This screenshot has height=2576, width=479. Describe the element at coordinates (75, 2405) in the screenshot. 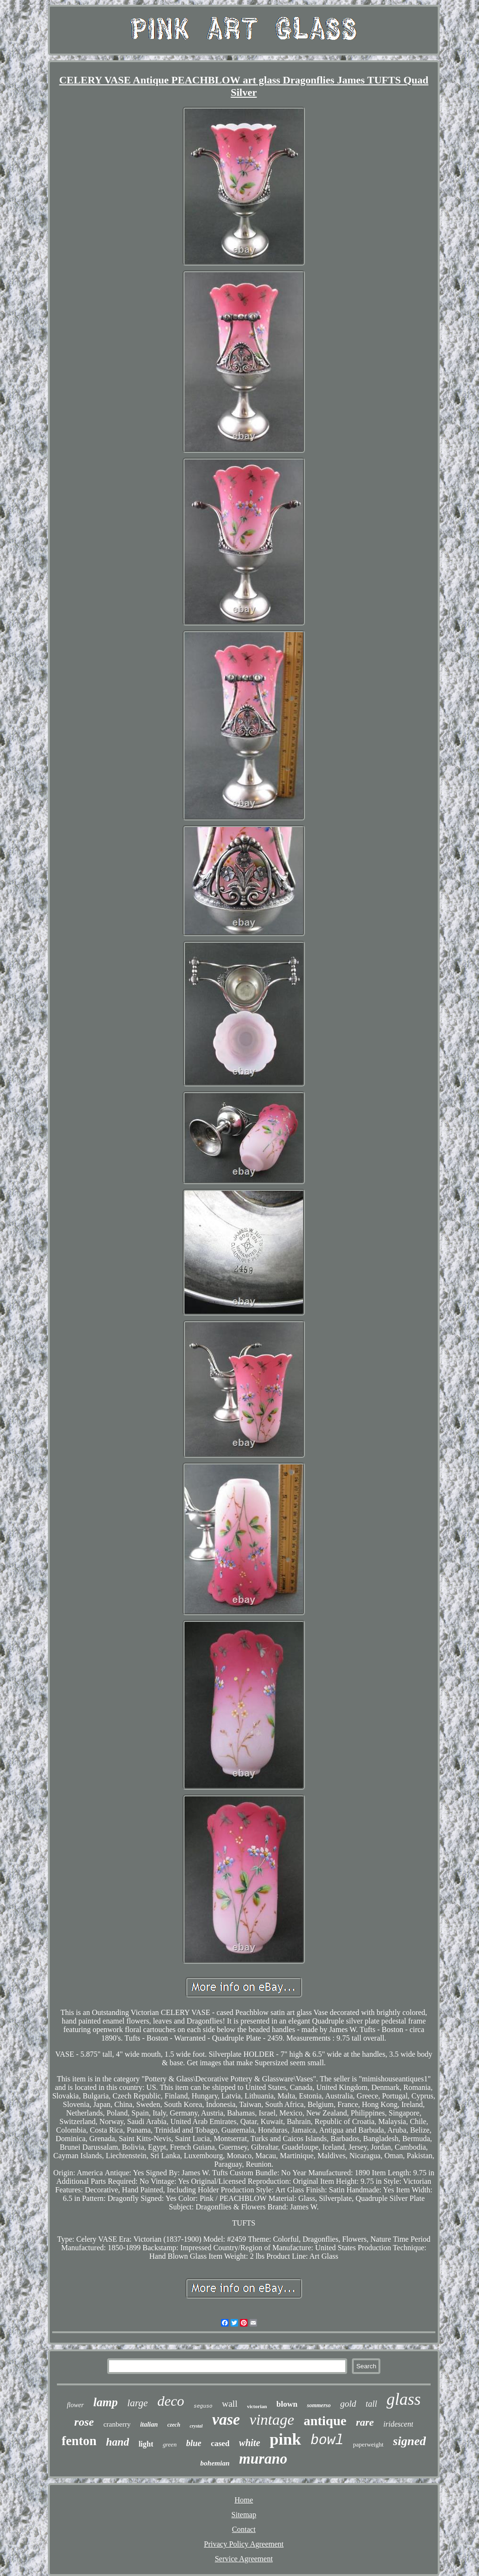

I see `flower` at that location.